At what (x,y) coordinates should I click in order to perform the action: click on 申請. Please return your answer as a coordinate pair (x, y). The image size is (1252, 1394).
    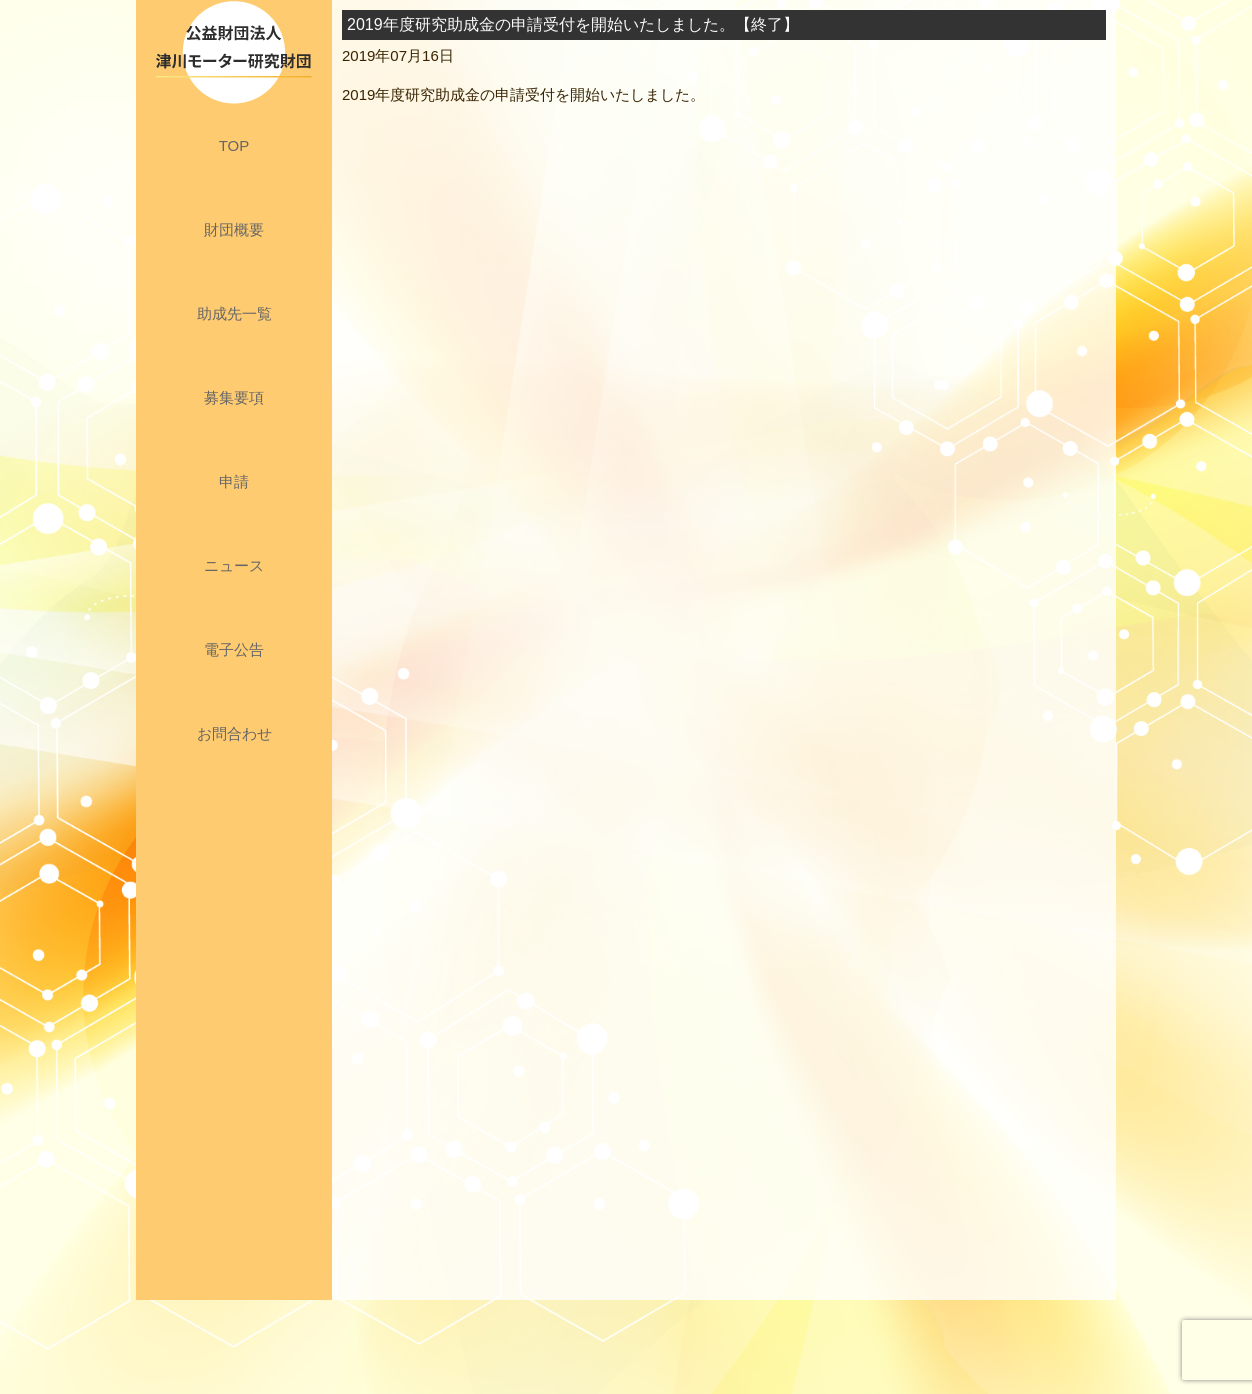
    Looking at the image, I should click on (234, 481).